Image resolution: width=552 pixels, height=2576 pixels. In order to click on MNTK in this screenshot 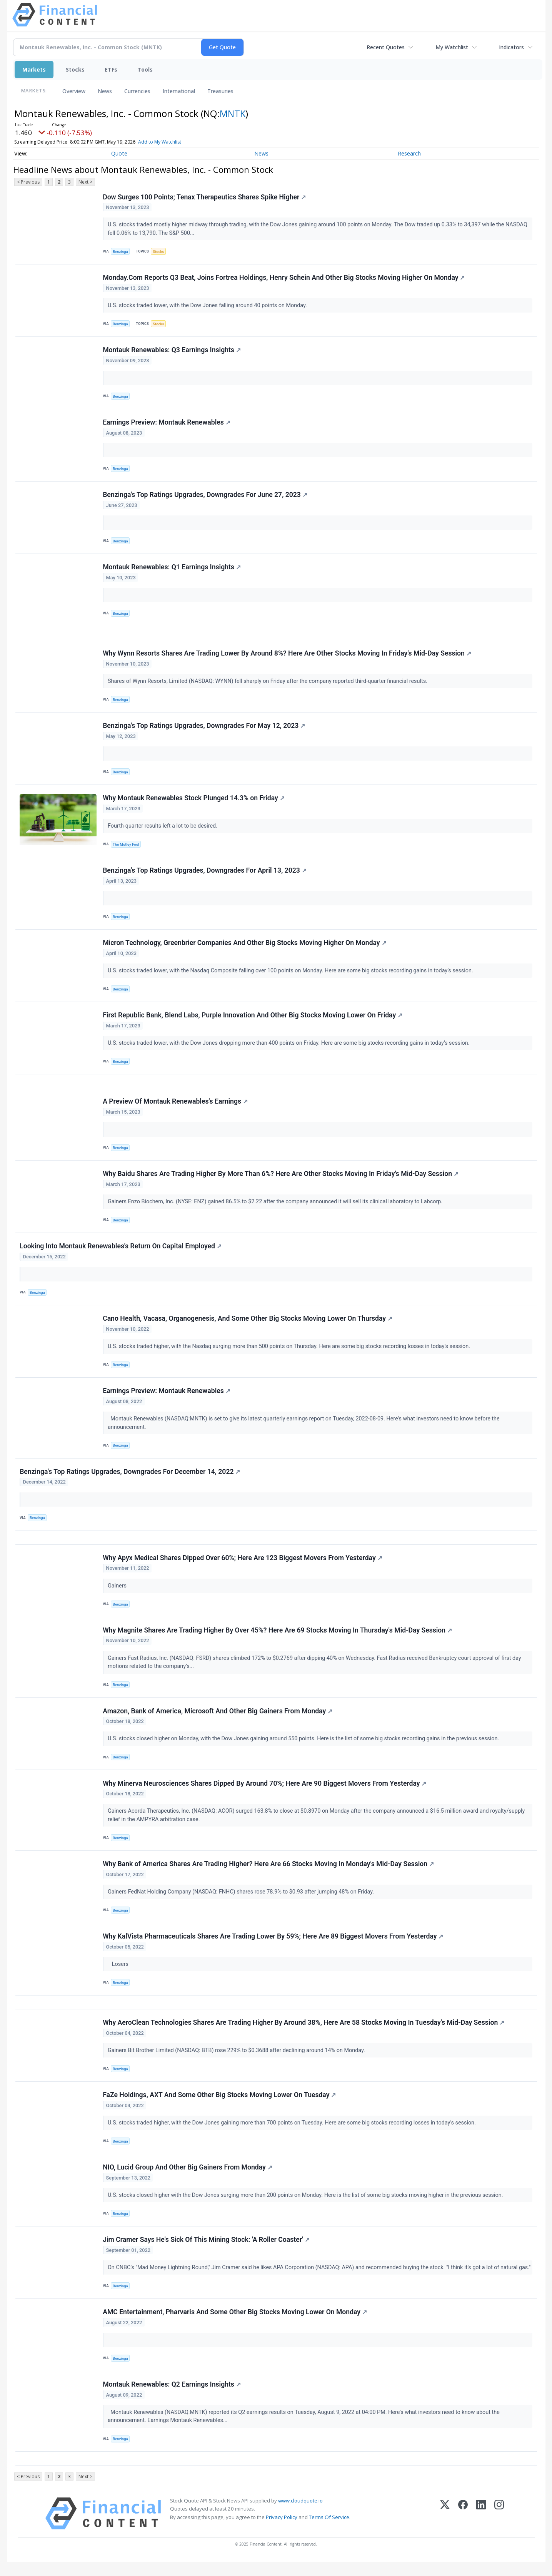, I will do `click(232, 113)`.